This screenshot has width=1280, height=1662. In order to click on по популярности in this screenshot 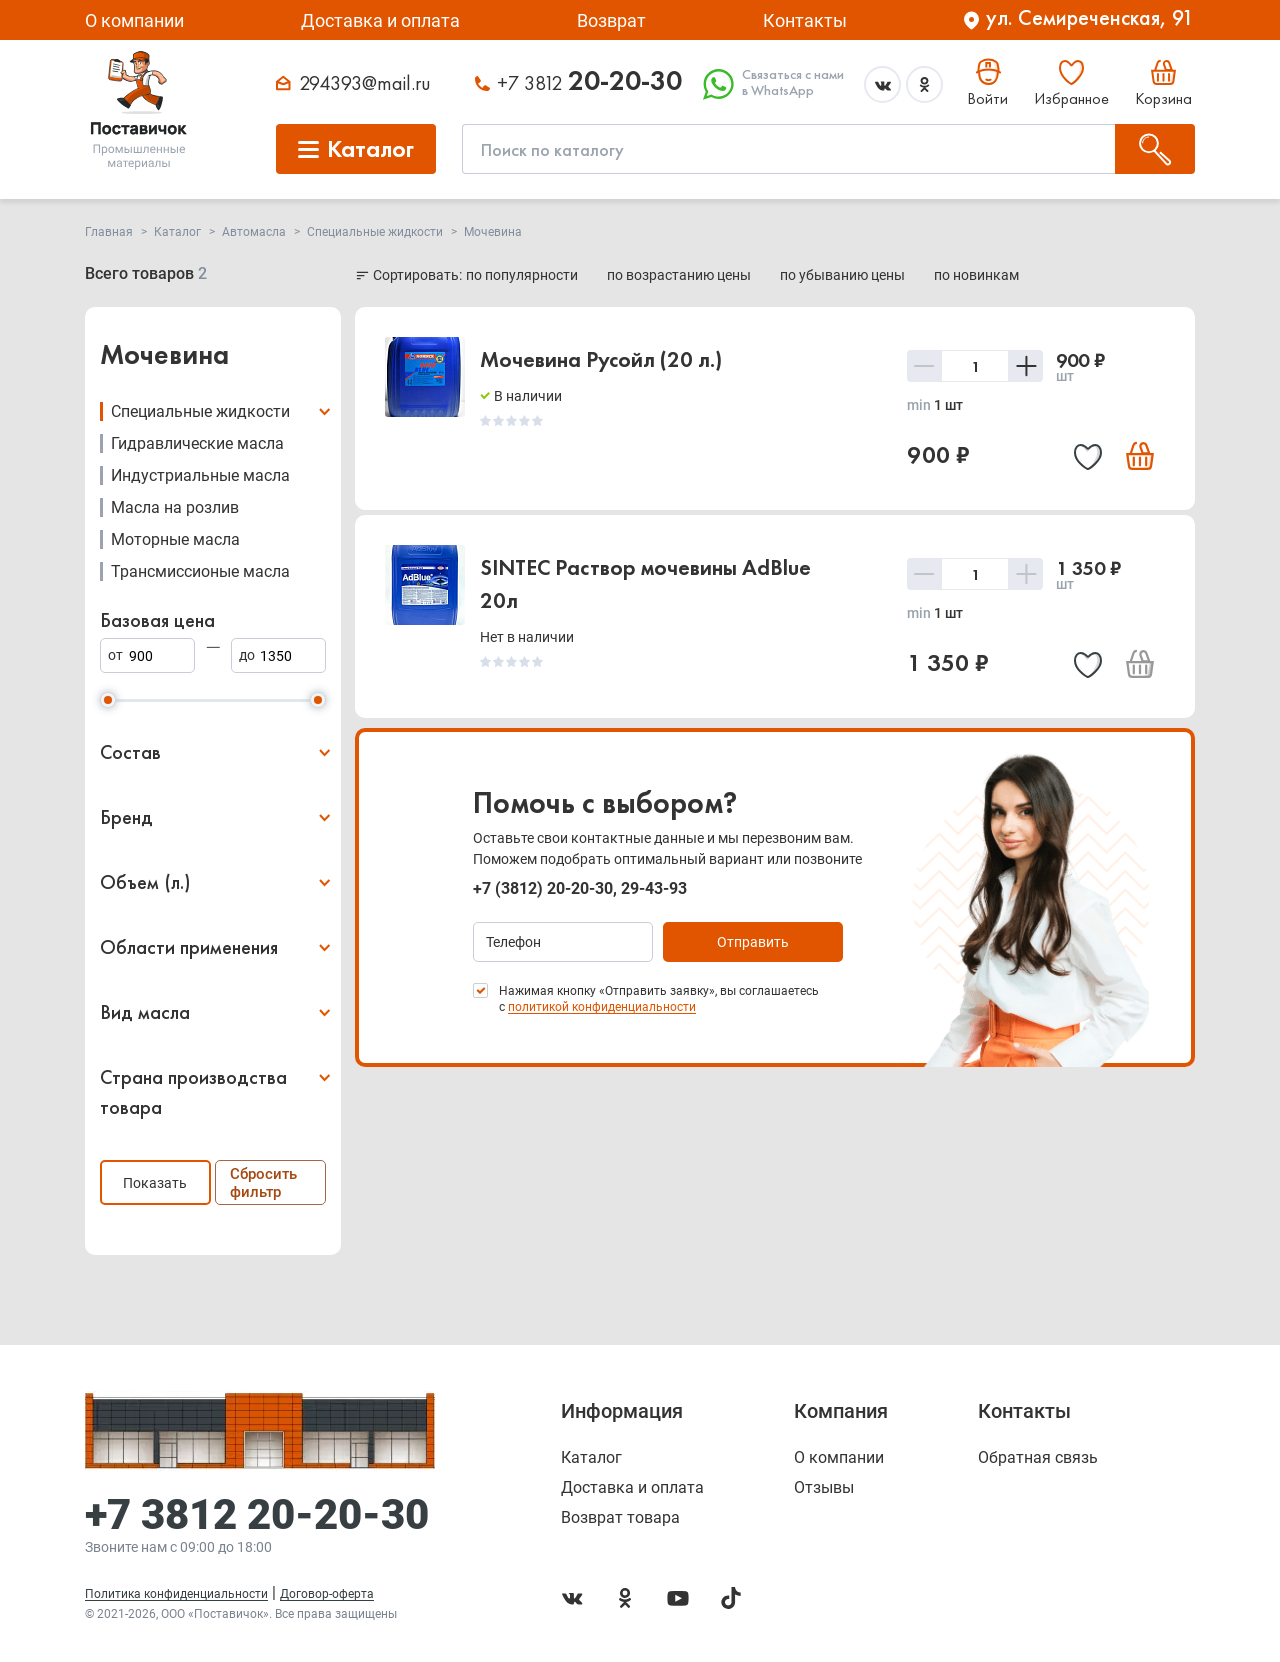, I will do `click(523, 275)`.